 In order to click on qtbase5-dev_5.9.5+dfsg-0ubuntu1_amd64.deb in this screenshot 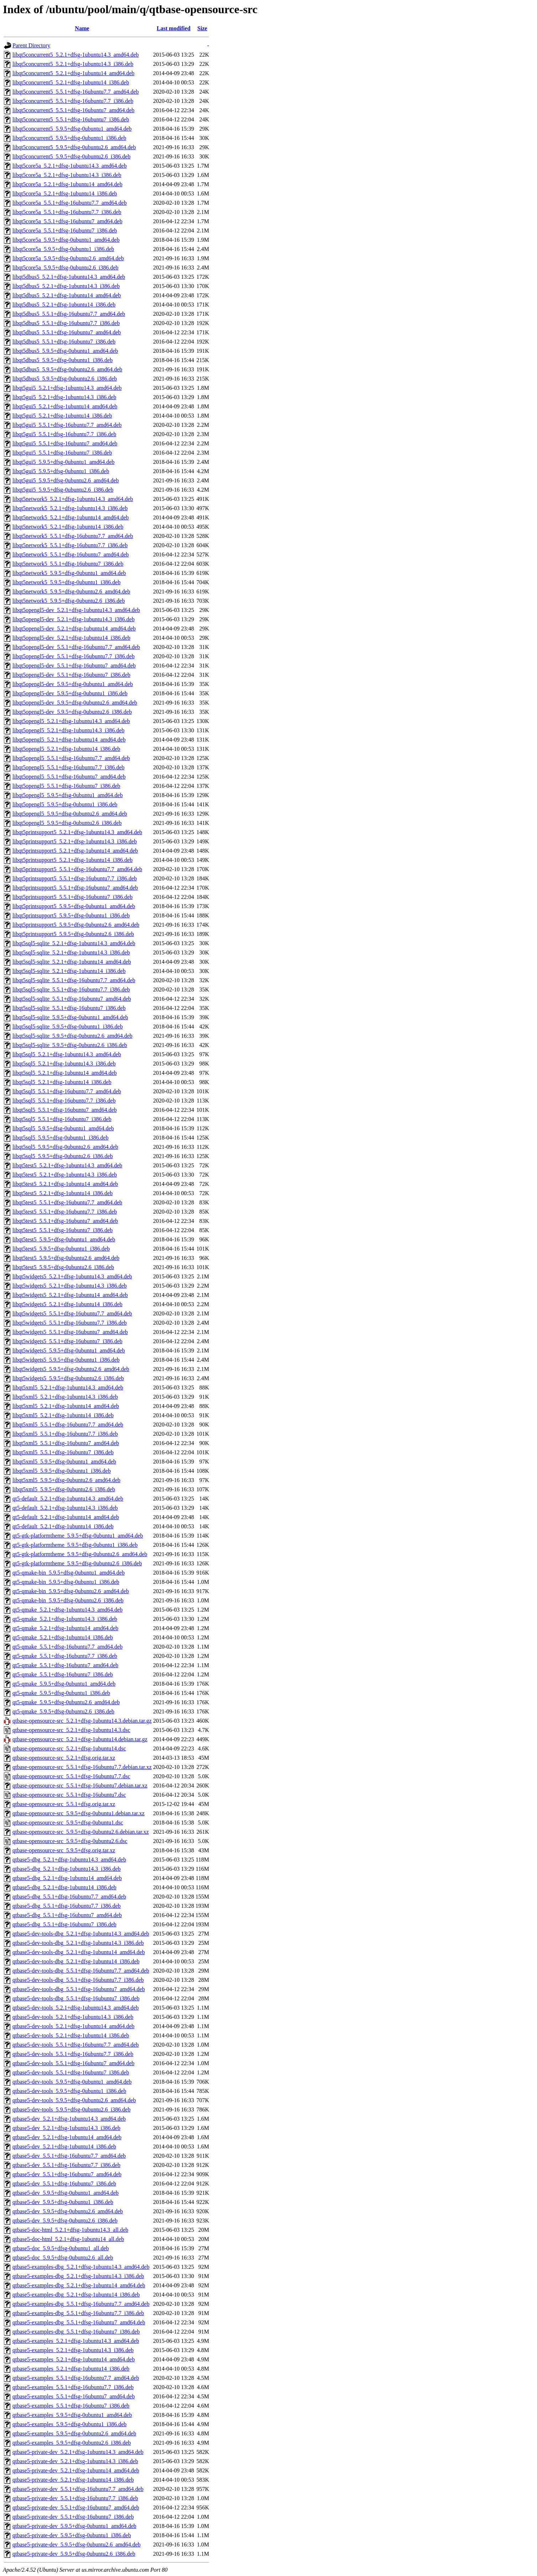, I will do `click(65, 2193)`.